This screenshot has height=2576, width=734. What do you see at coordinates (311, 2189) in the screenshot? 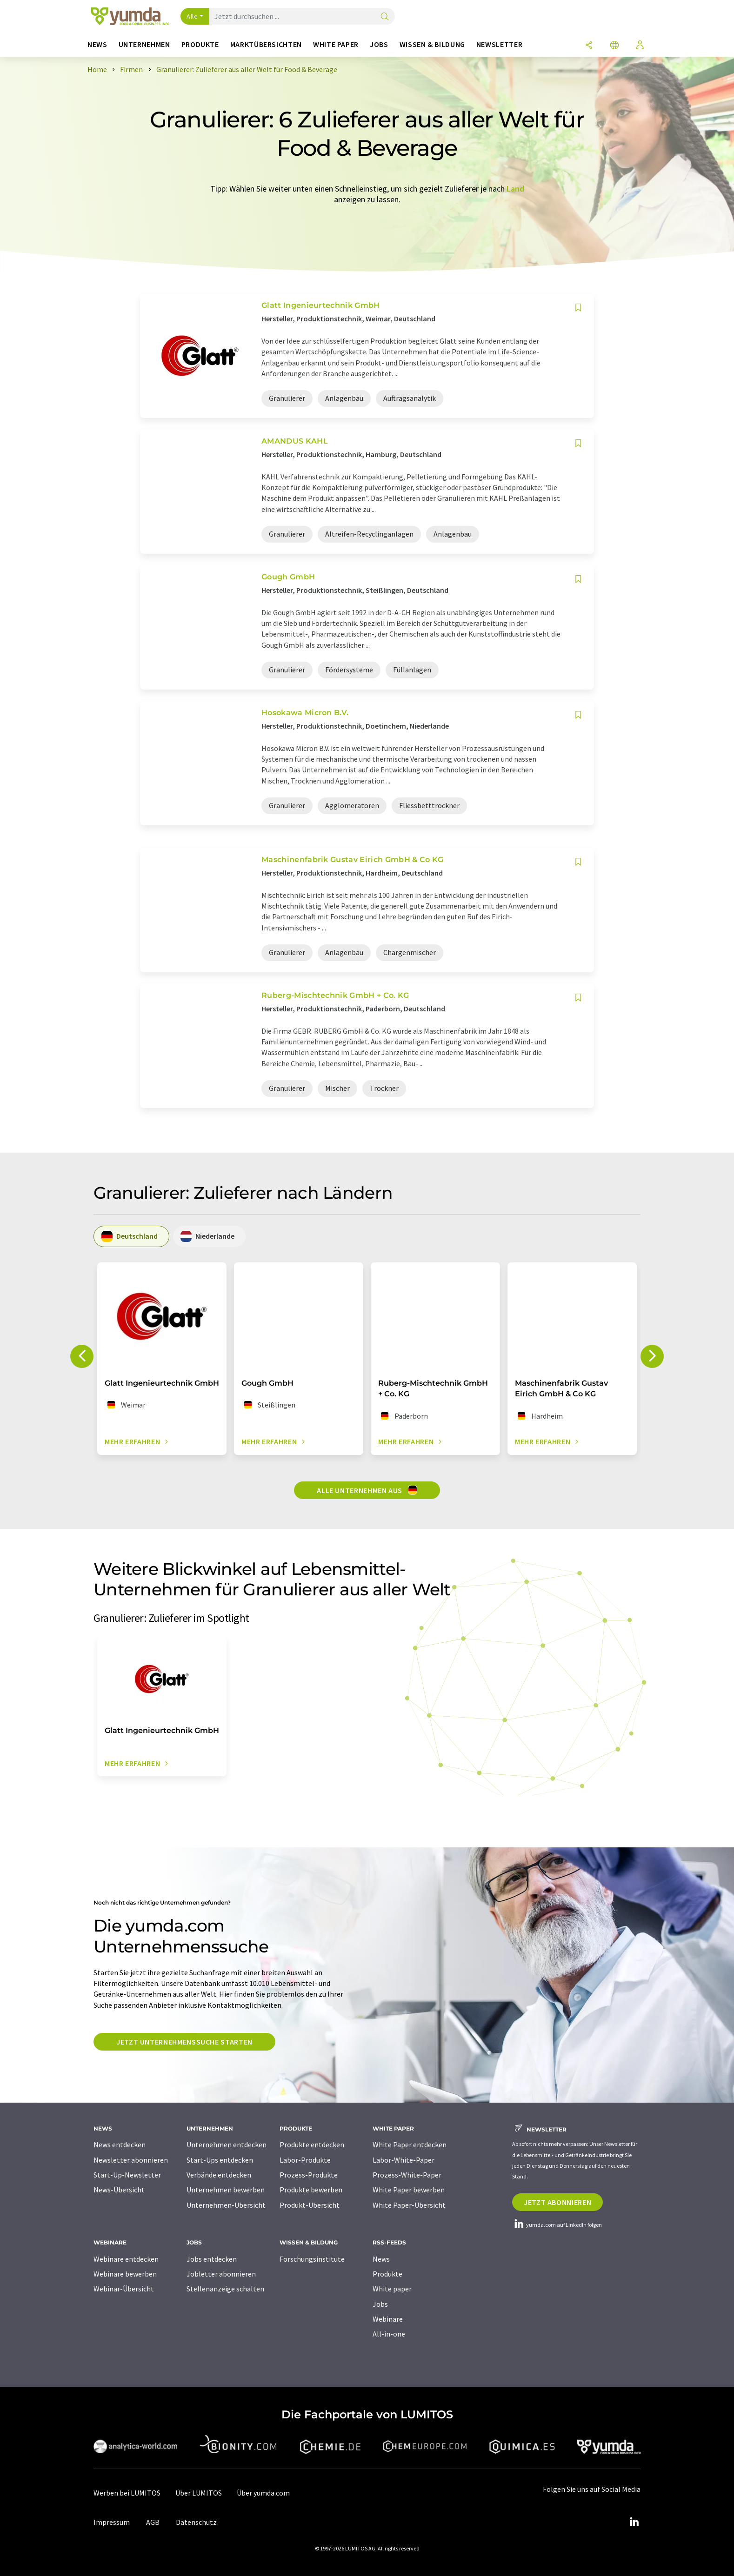
I see `Produkte bewerben` at bounding box center [311, 2189].